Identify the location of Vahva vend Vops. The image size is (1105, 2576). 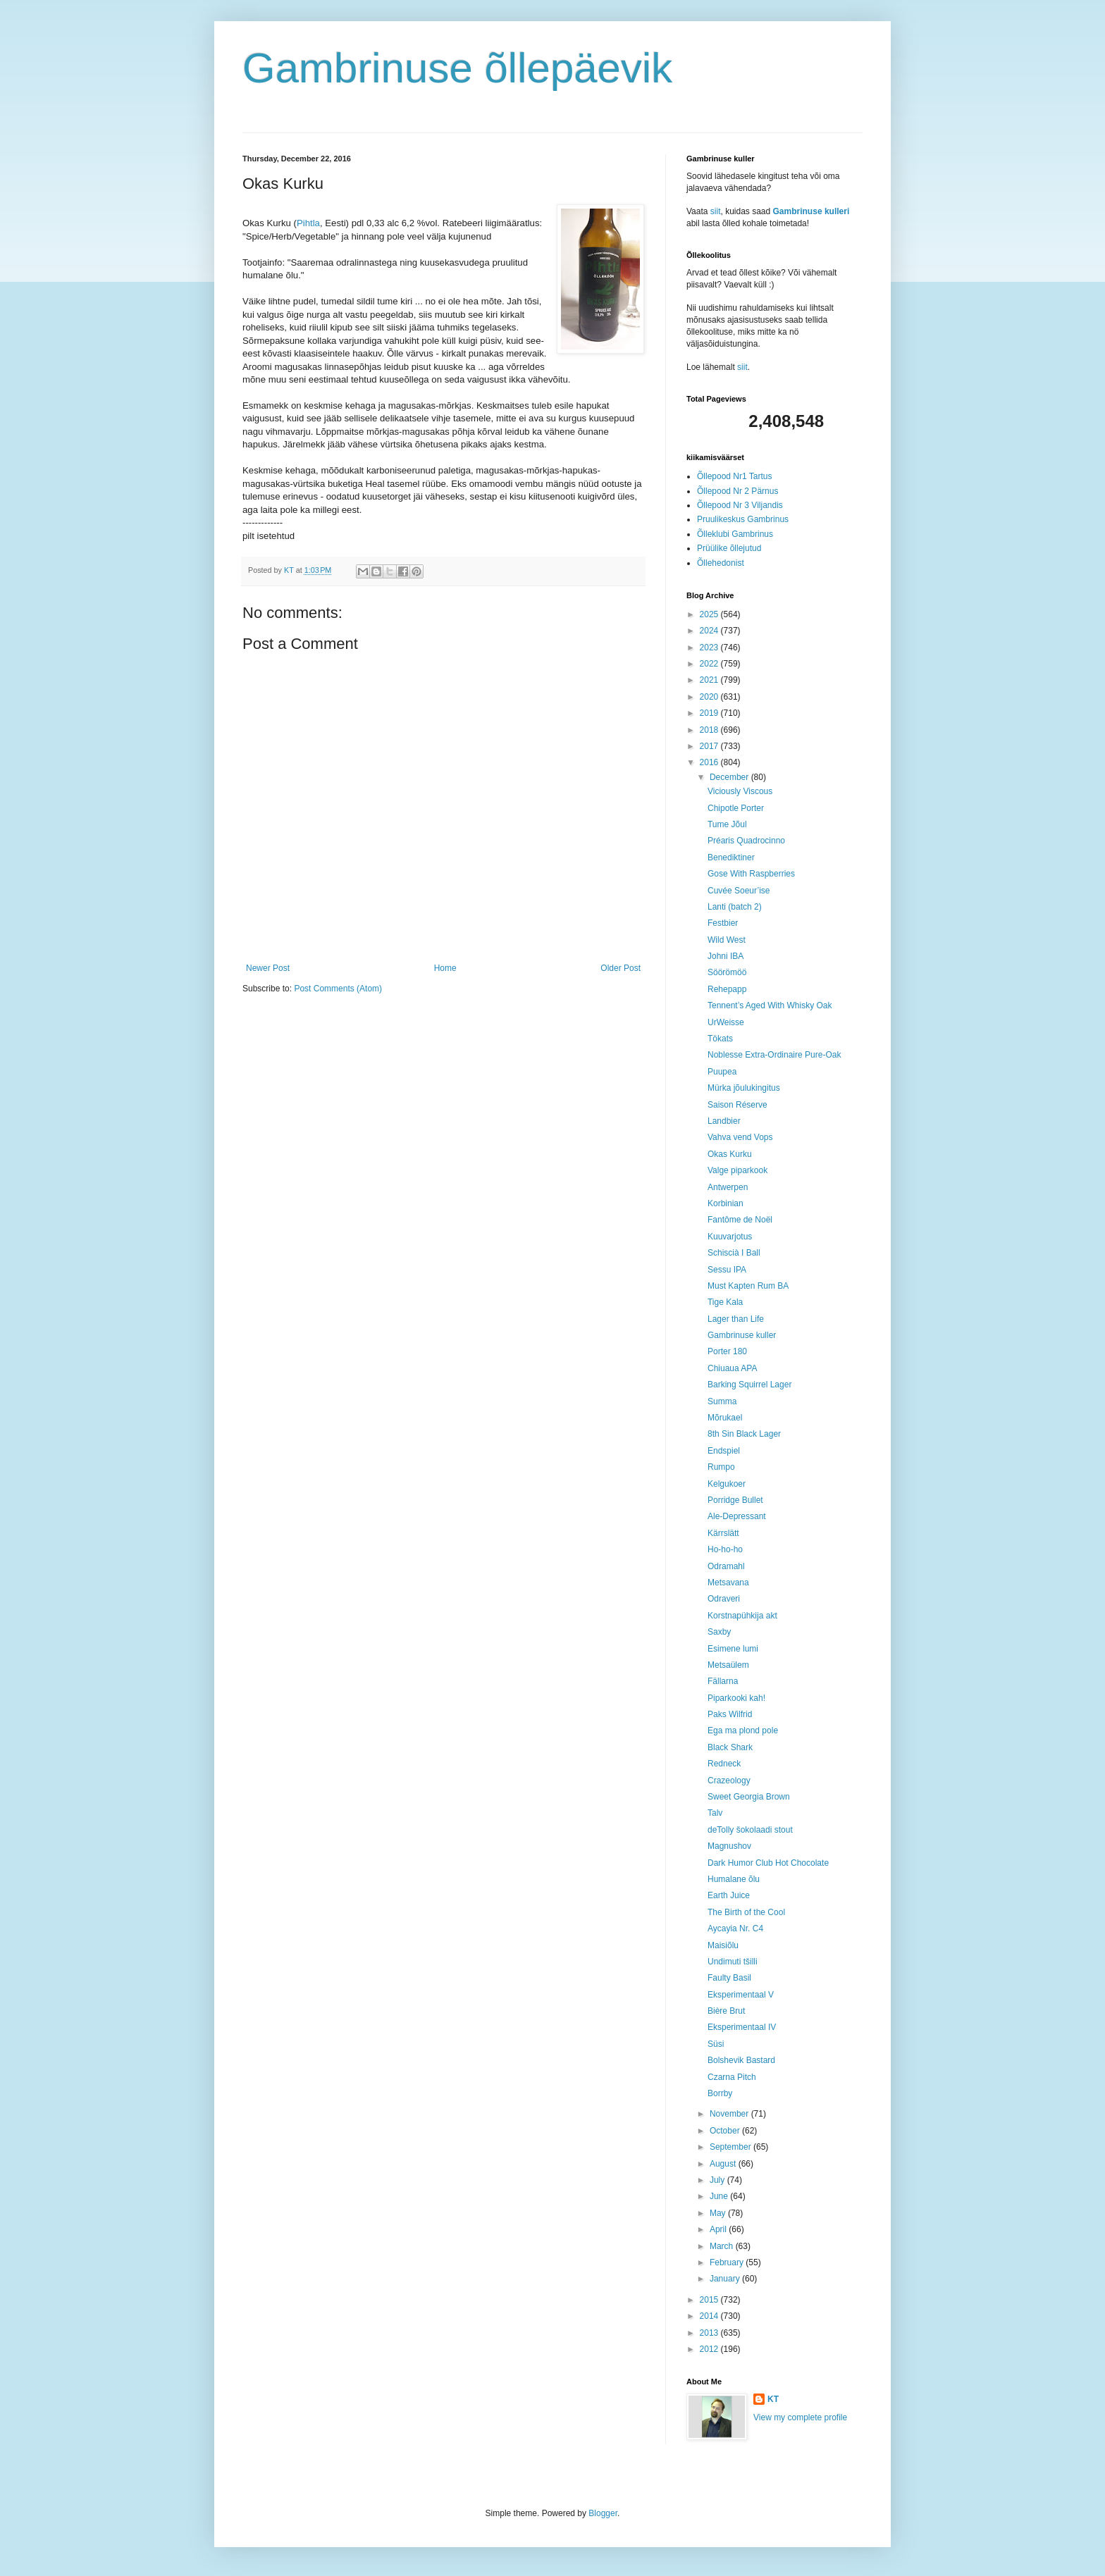
(740, 1137).